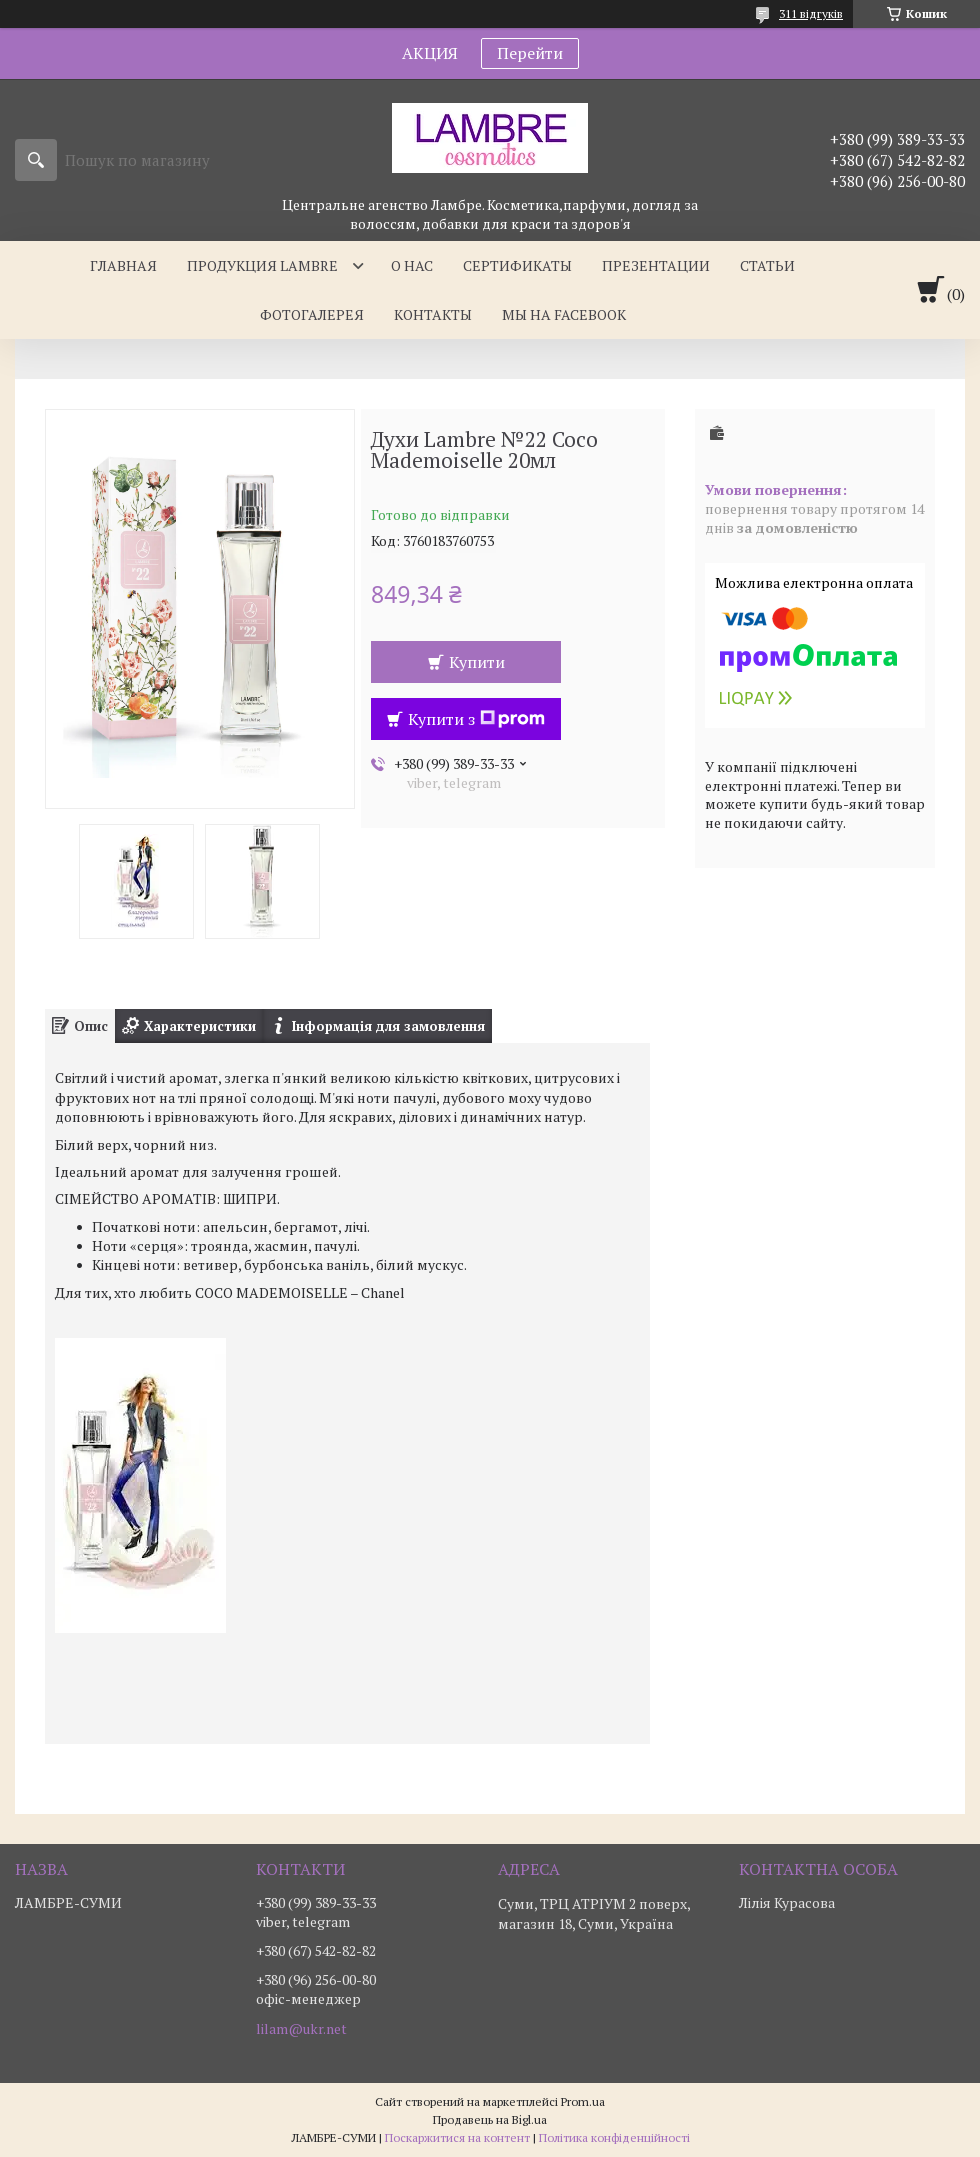  Describe the element at coordinates (530, 53) in the screenshot. I see `Перейти` at that location.